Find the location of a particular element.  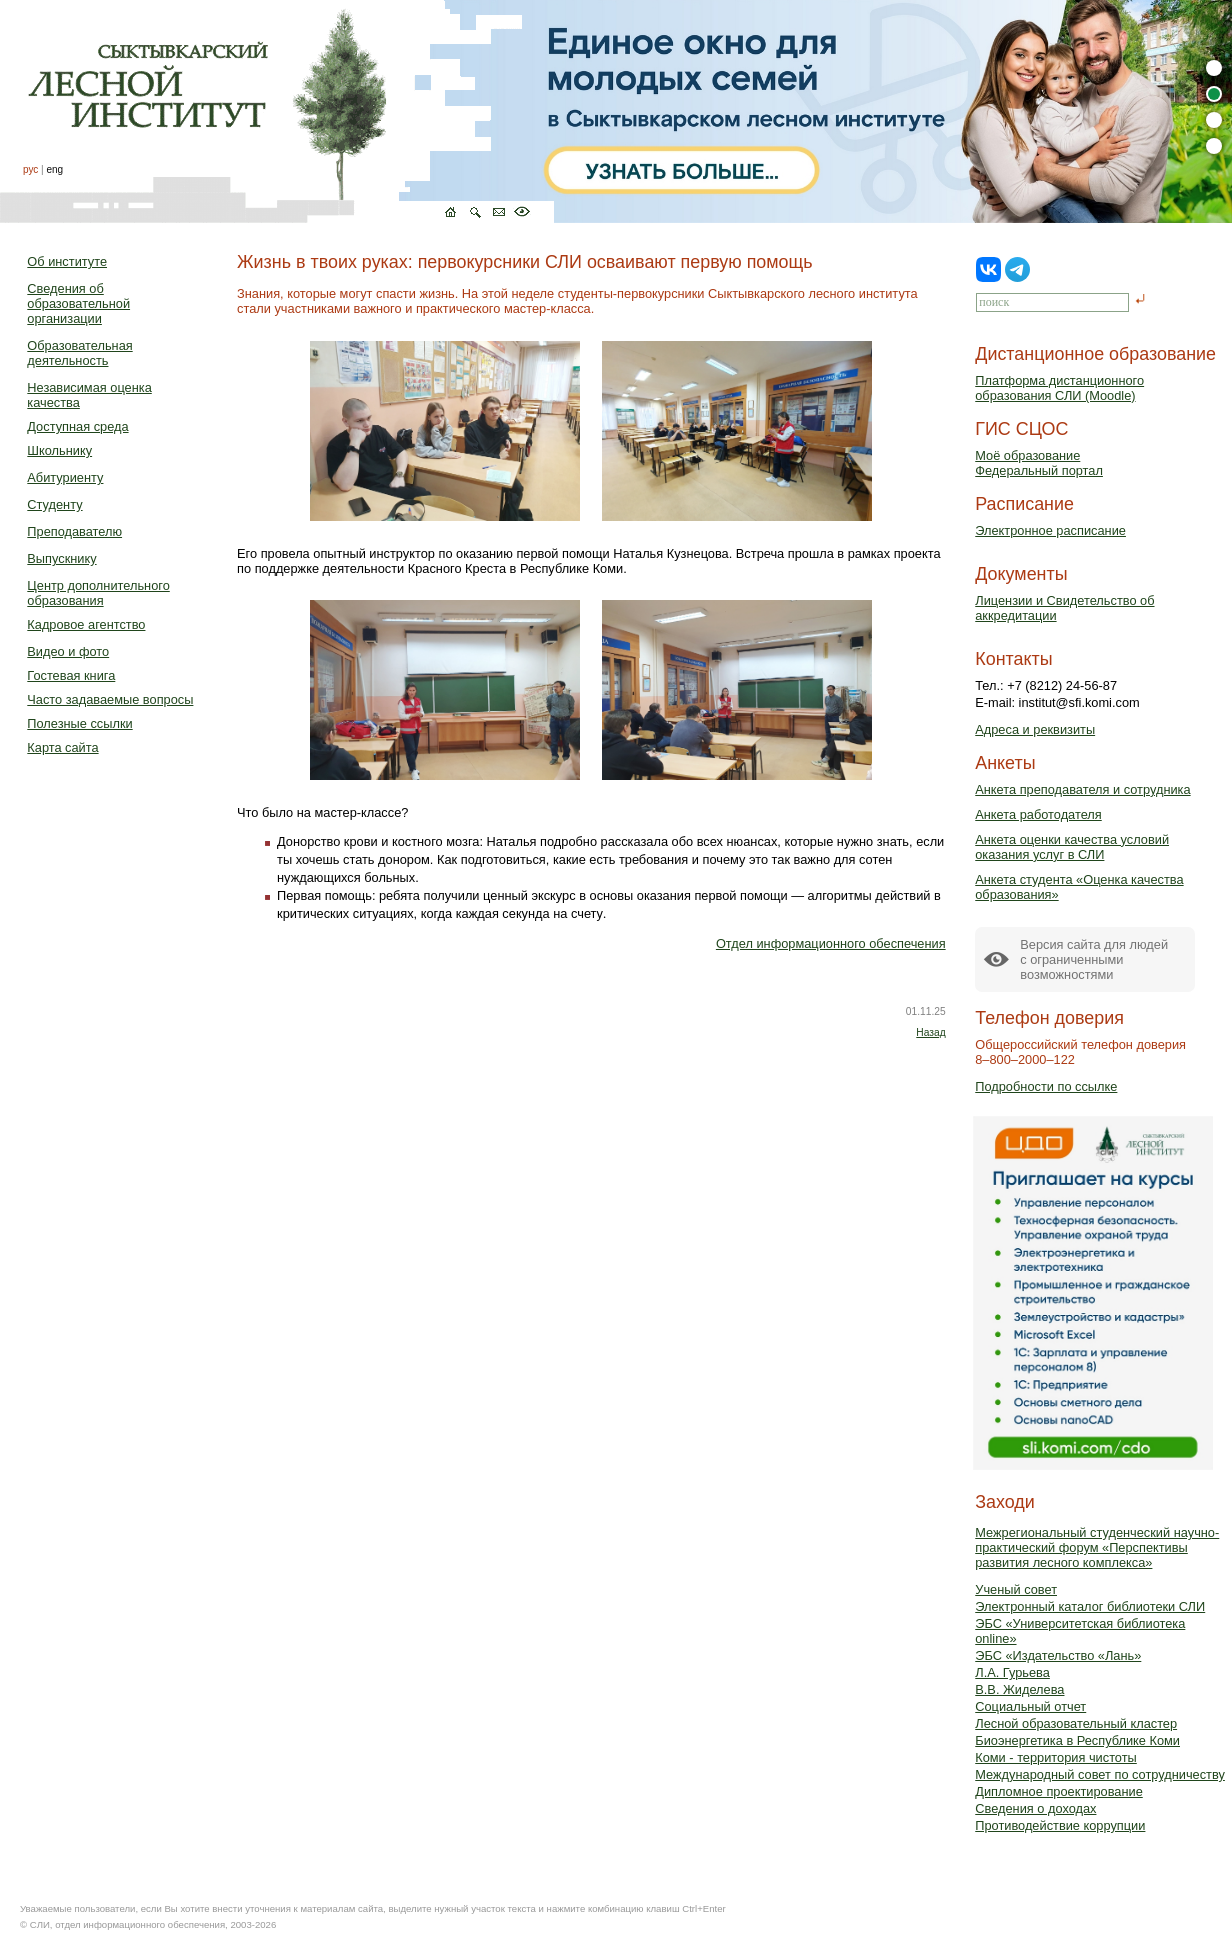

Ученый совет is located at coordinates (1016, 1589).